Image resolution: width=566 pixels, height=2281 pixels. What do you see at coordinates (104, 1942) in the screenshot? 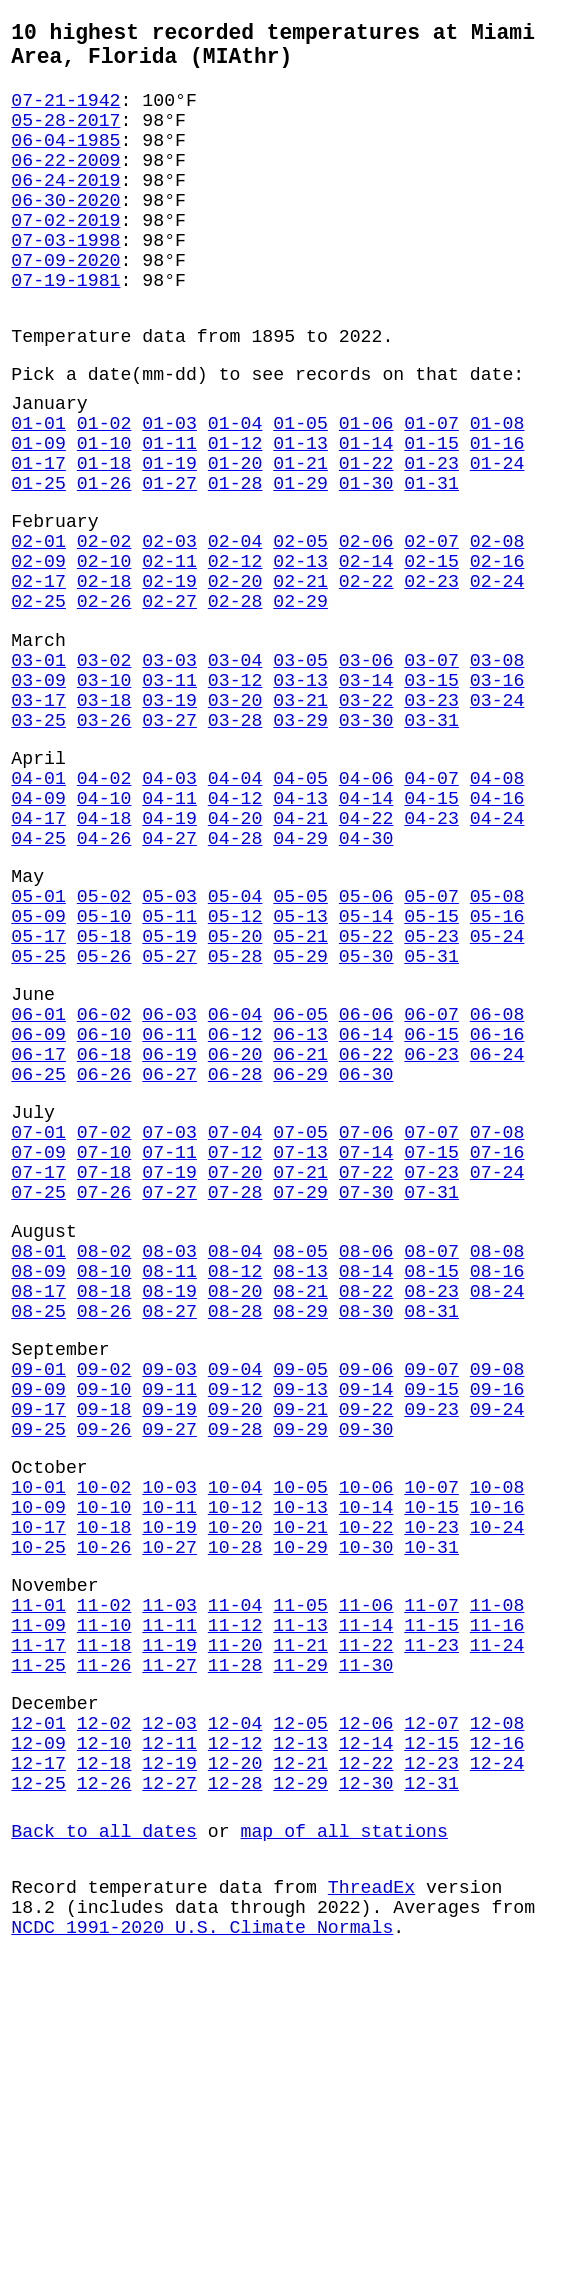
I see `11-26` at bounding box center [104, 1942].